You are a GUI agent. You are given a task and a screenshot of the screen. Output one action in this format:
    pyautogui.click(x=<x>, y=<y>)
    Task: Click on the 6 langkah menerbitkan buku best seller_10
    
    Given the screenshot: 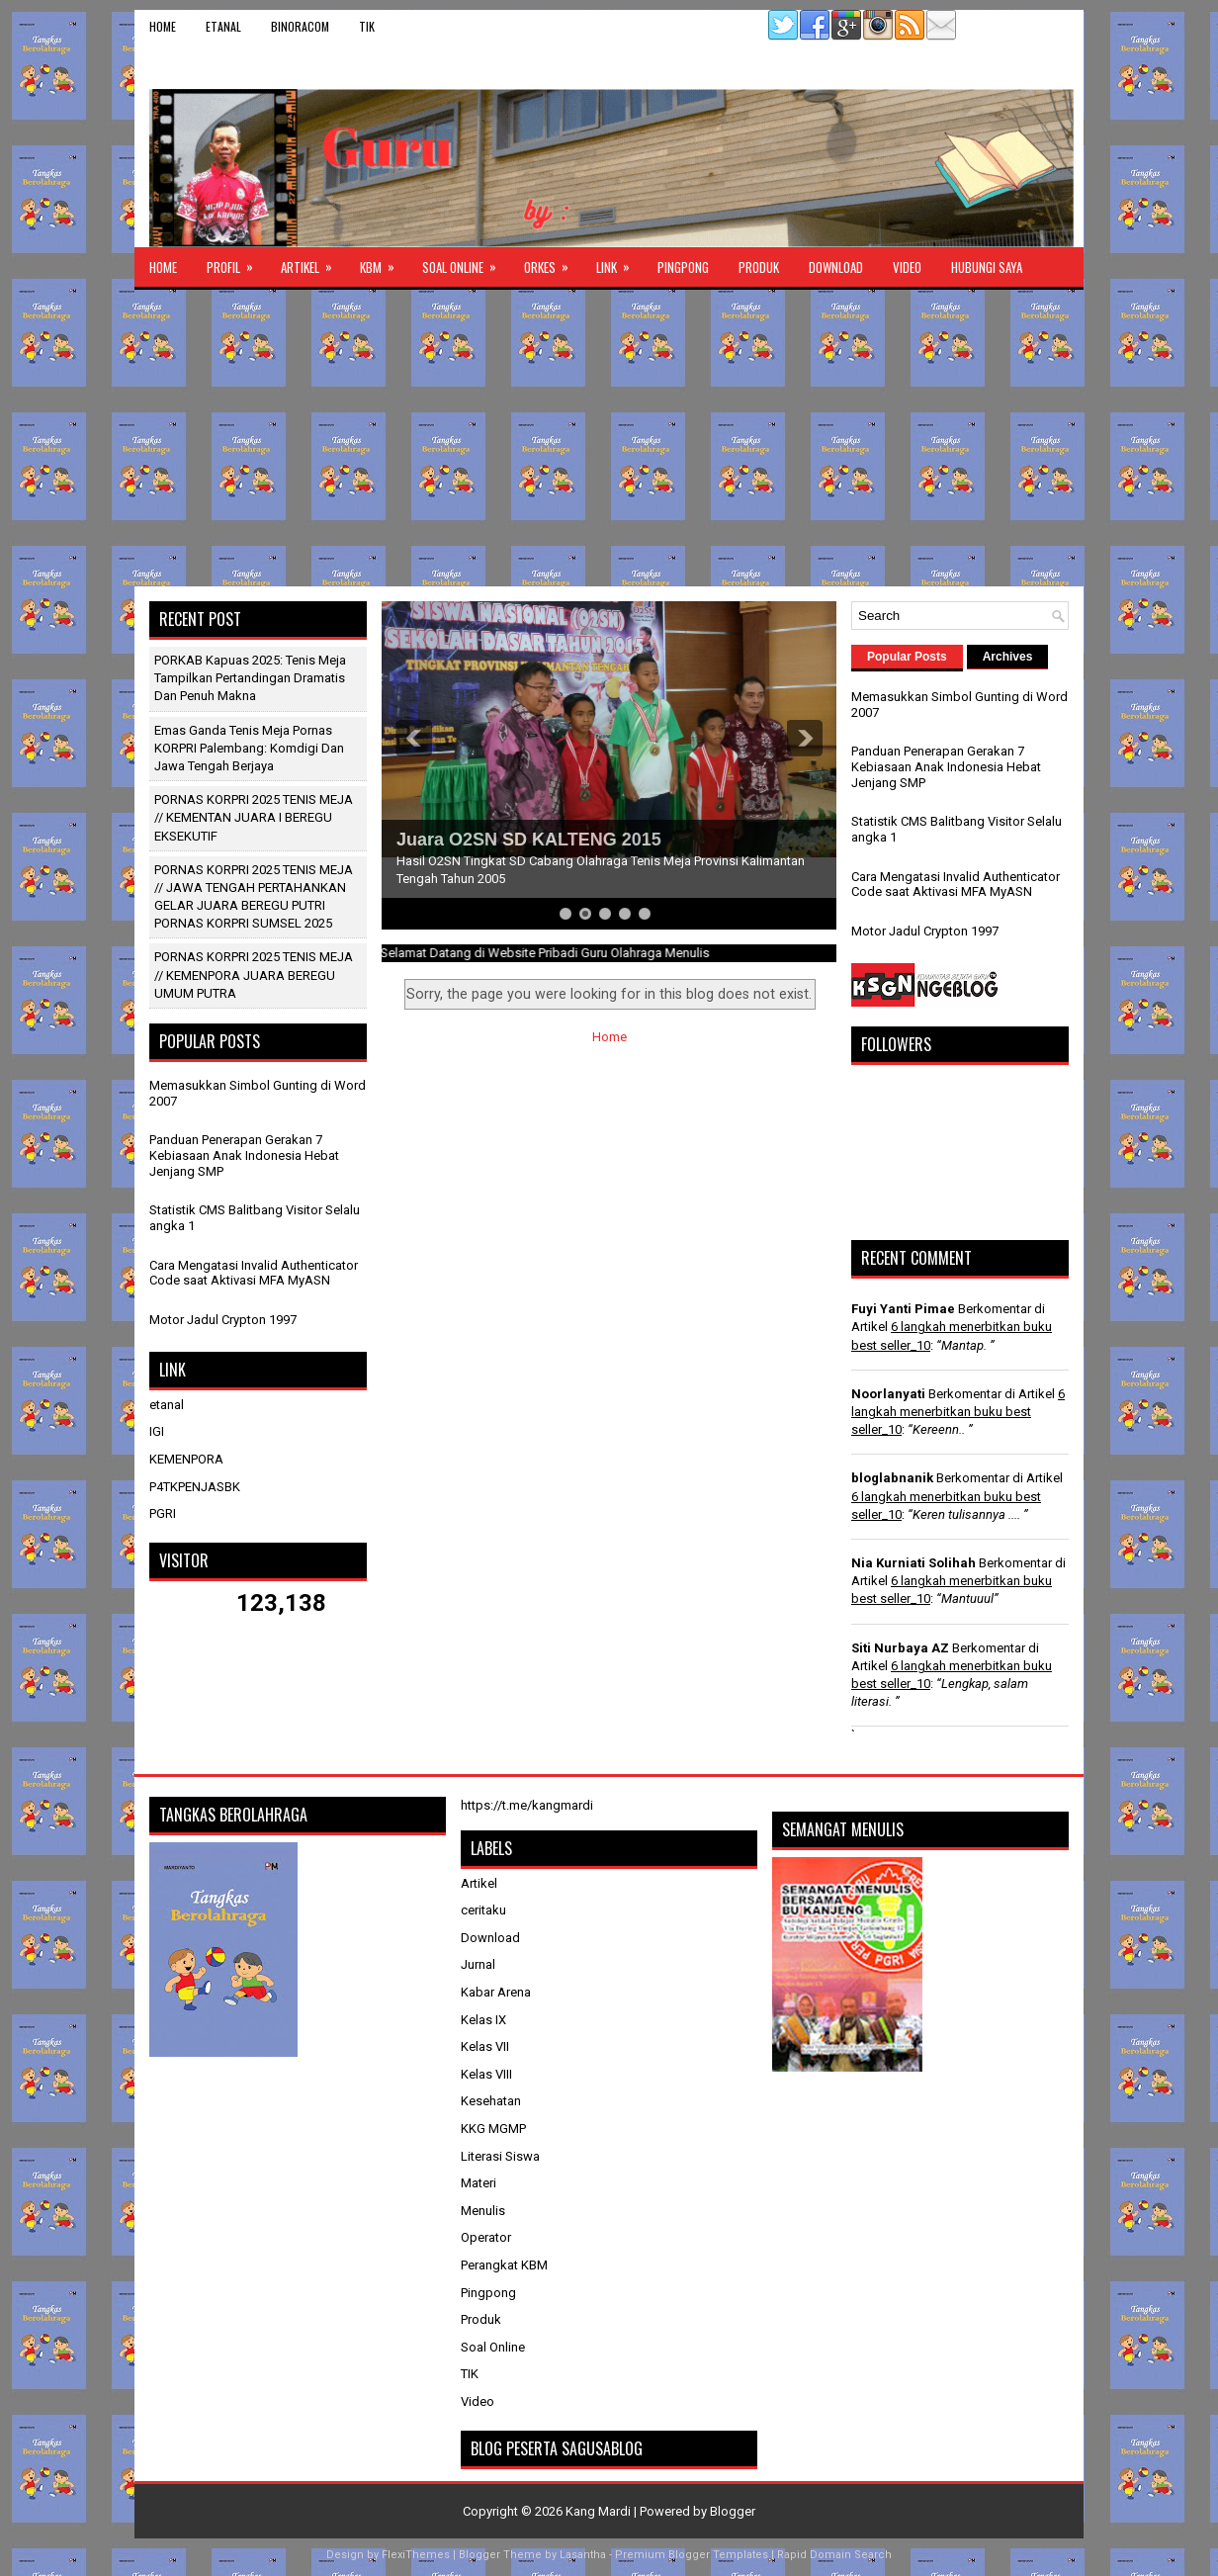 What is the action you would take?
    pyautogui.click(x=958, y=1411)
    